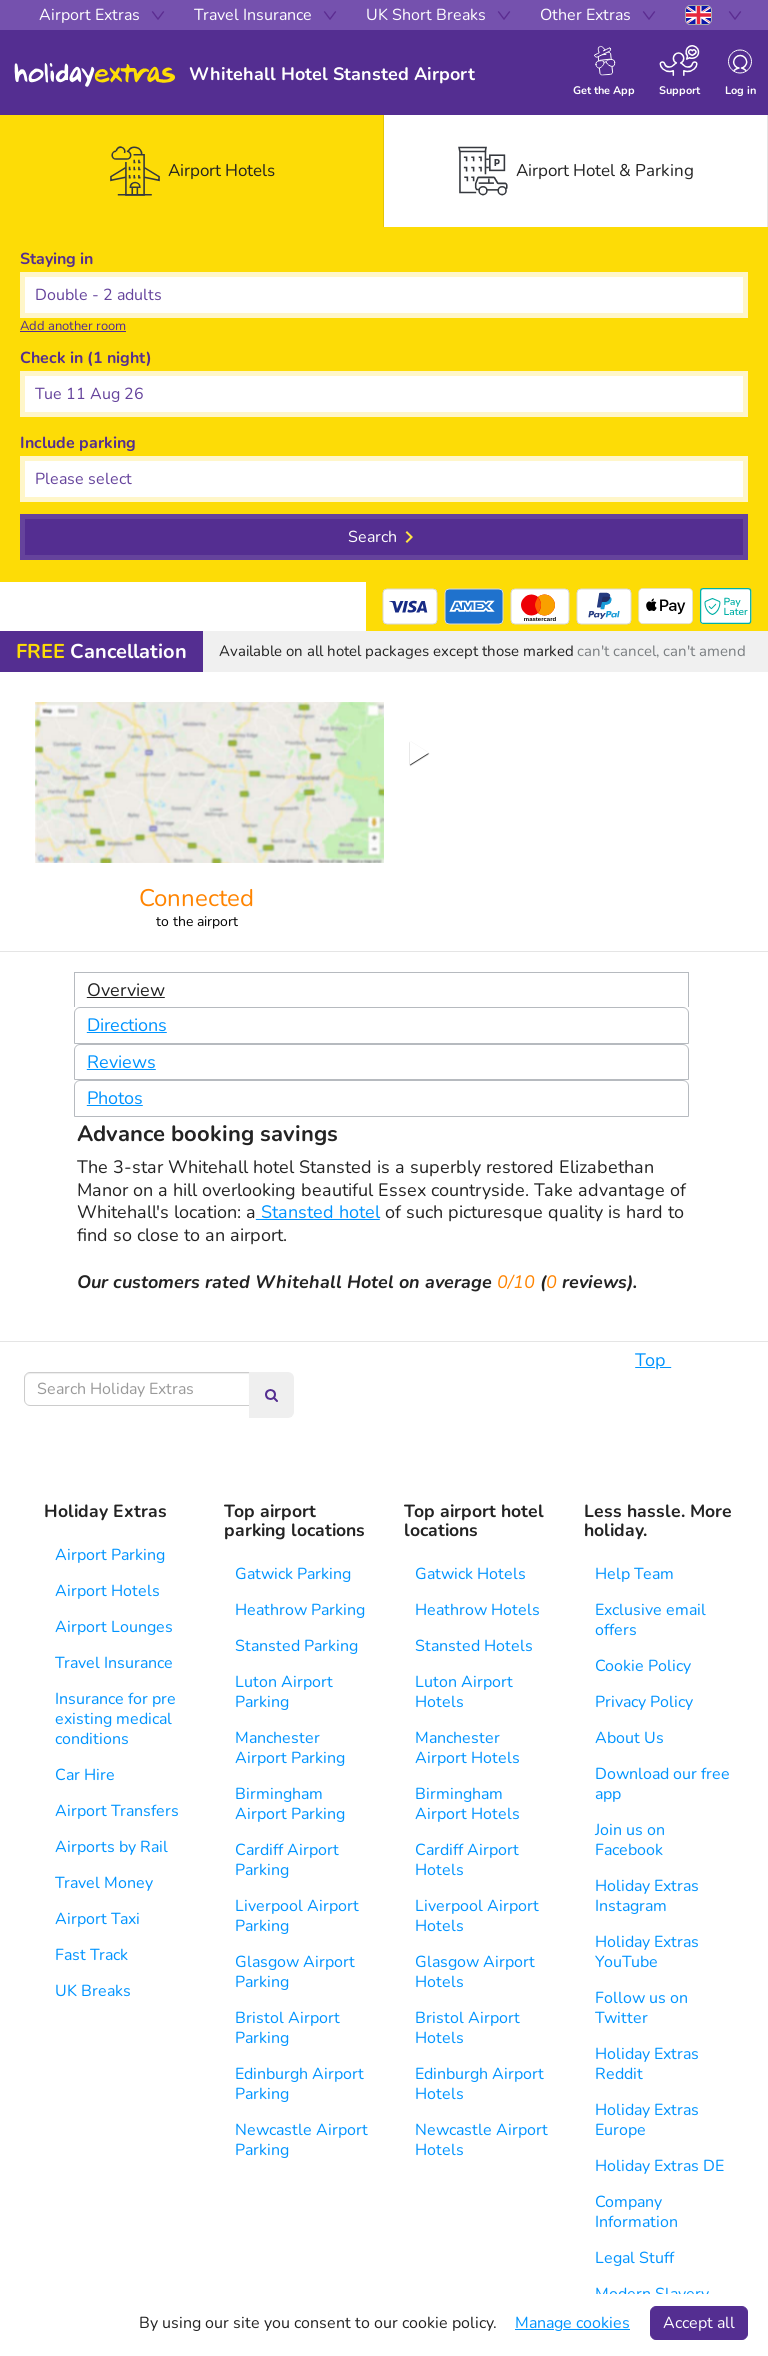 Image resolution: width=768 pixels, height=2356 pixels. Describe the element at coordinates (636, 2212) in the screenshot. I see `Company Information` at that location.